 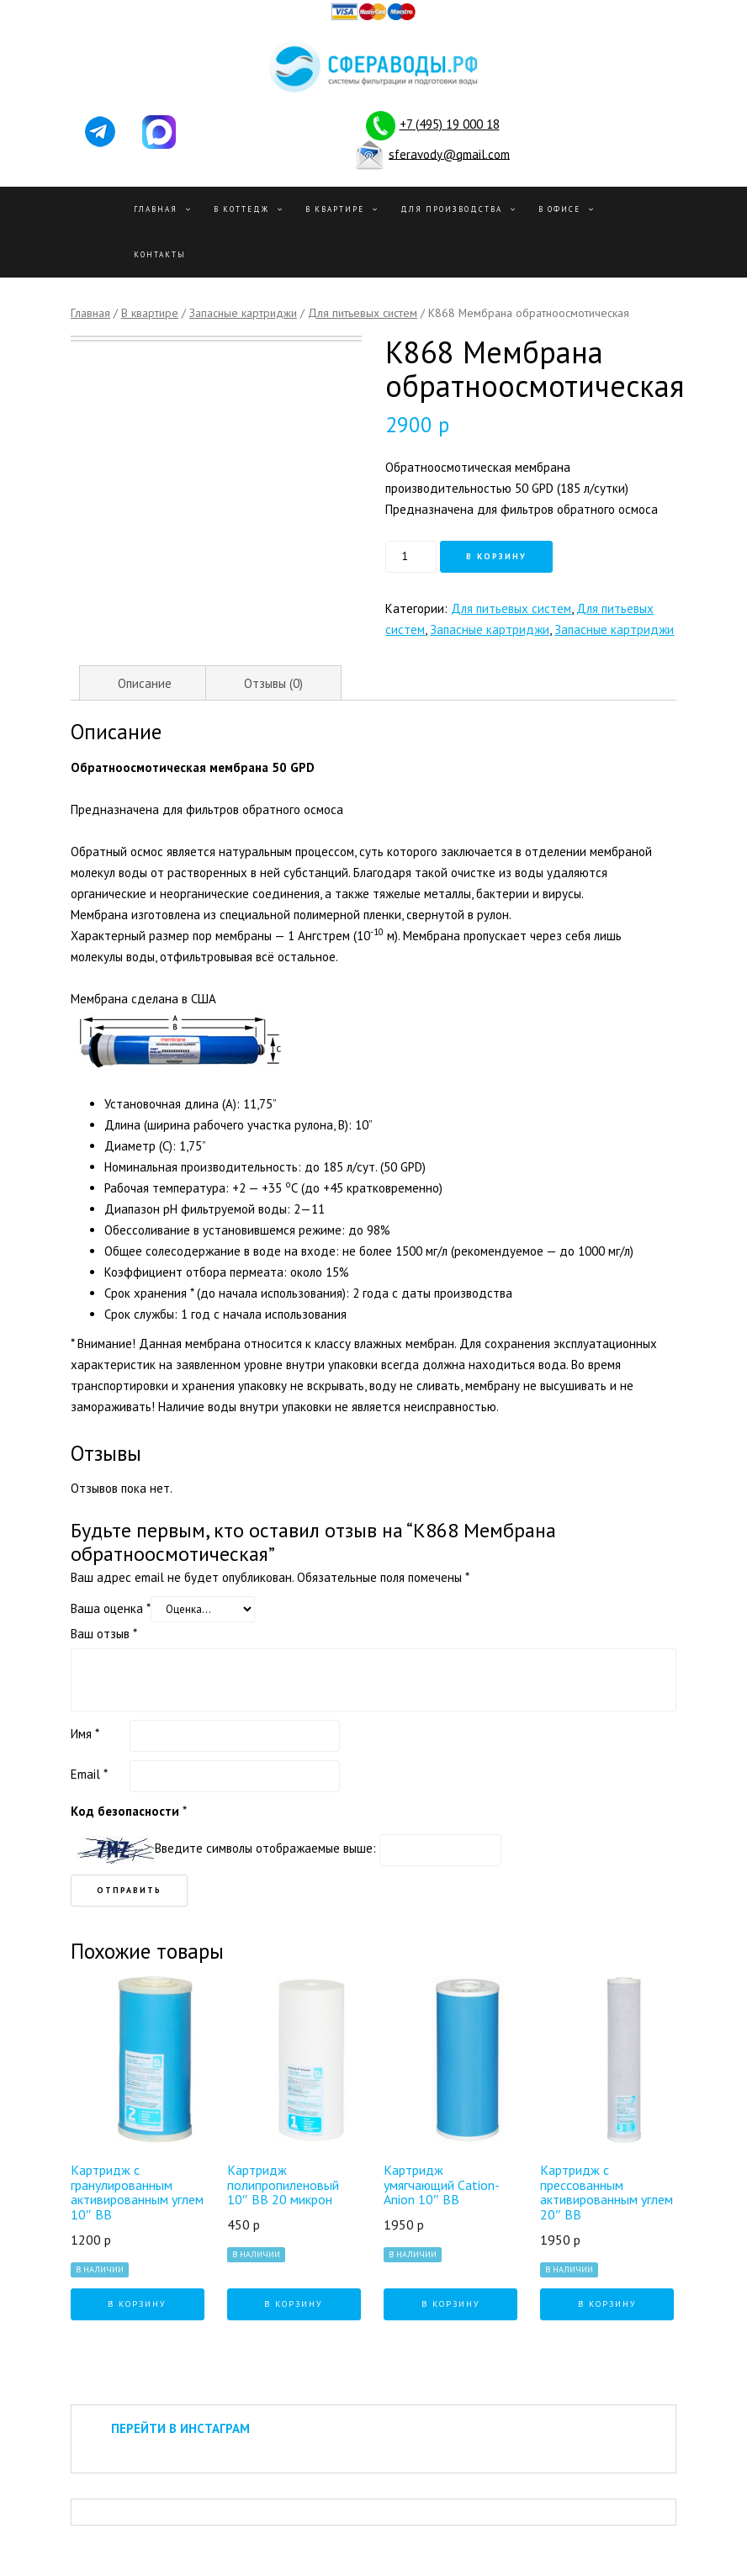 I want to click on Ваш отзыв, so click(x=104, y=1634).